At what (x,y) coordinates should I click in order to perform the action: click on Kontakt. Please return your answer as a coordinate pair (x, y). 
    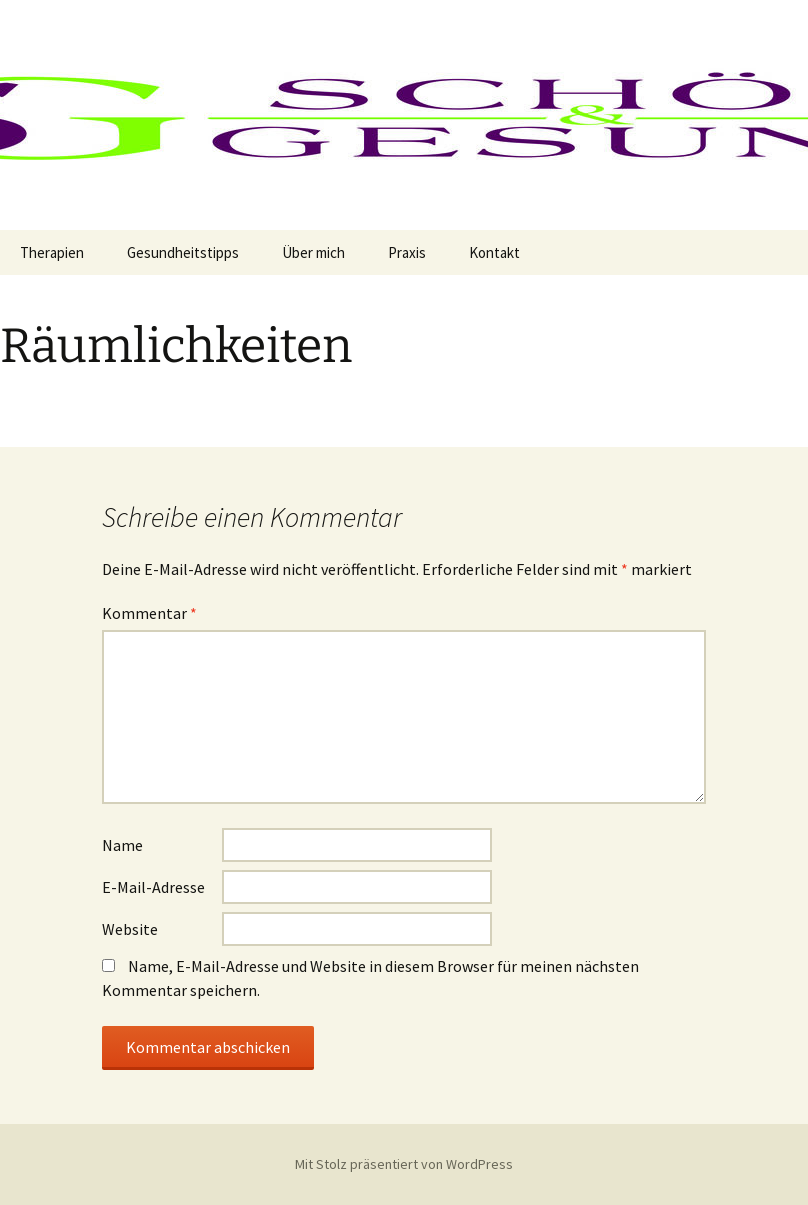
    Looking at the image, I should click on (494, 252).